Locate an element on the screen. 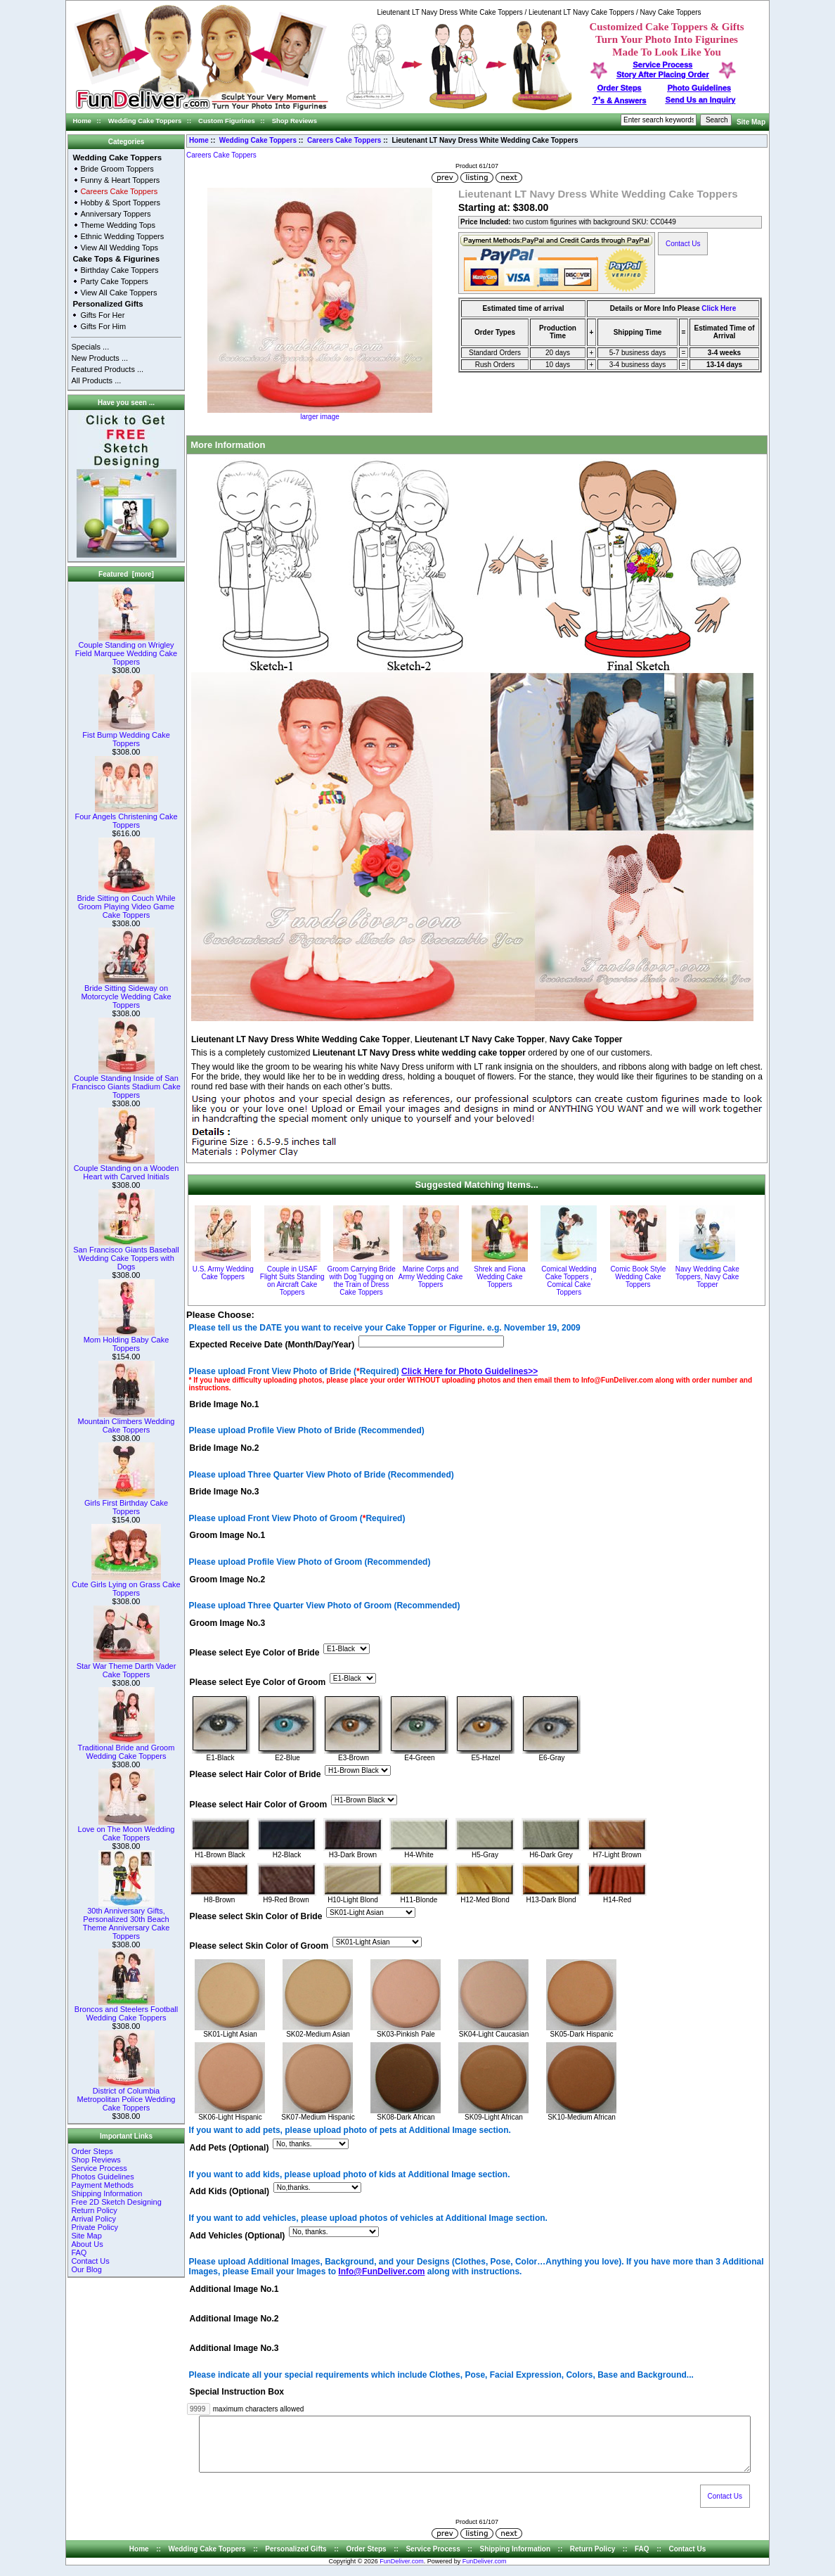  Service Process is located at coordinates (99, 2168).